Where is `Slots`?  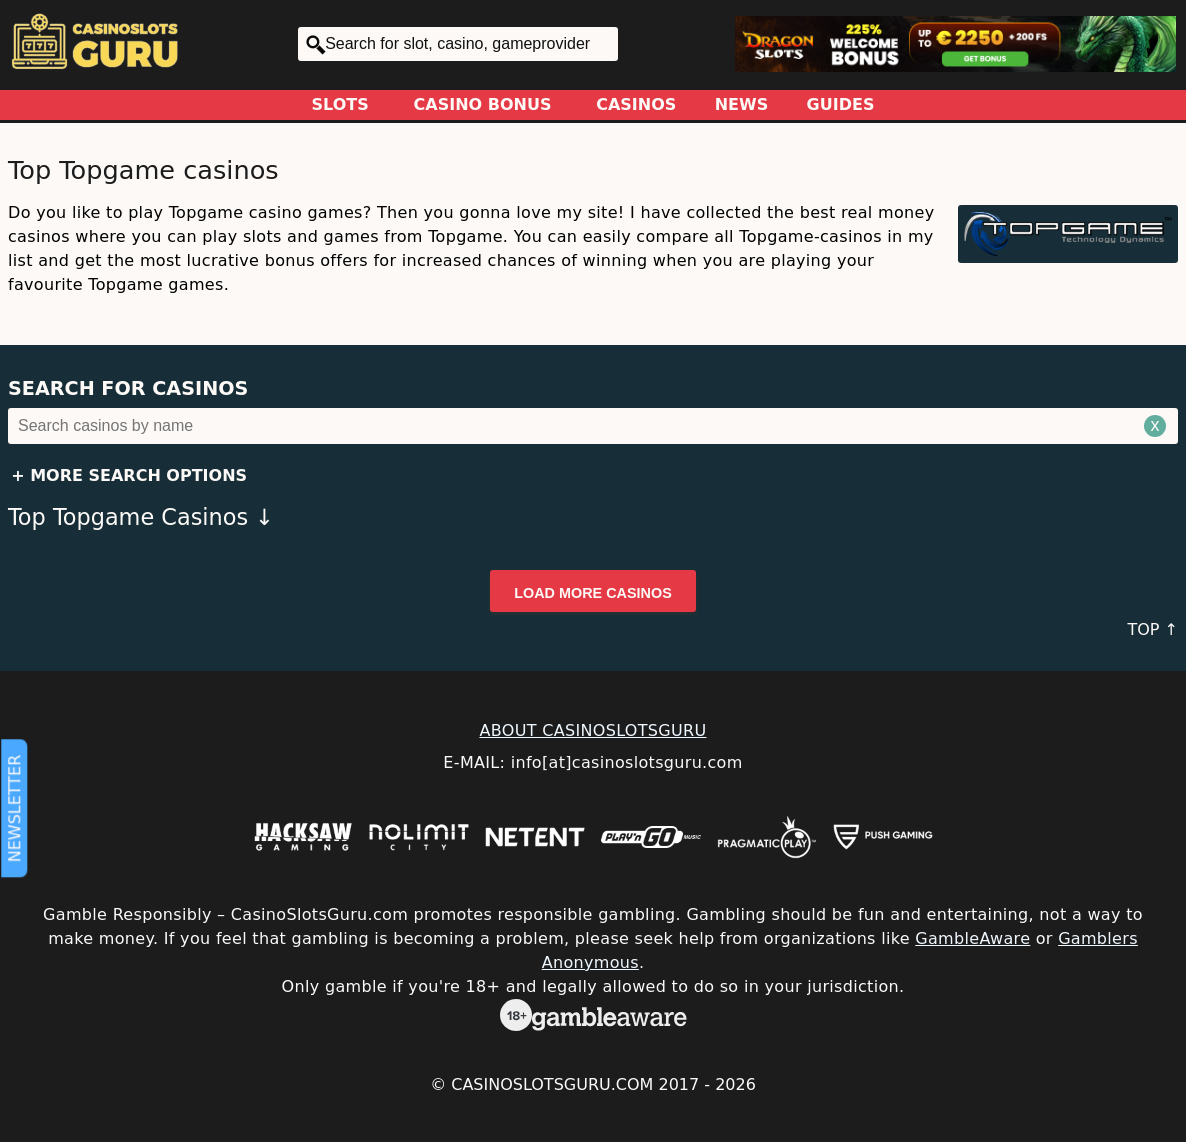
Slots is located at coordinates (340, 104).